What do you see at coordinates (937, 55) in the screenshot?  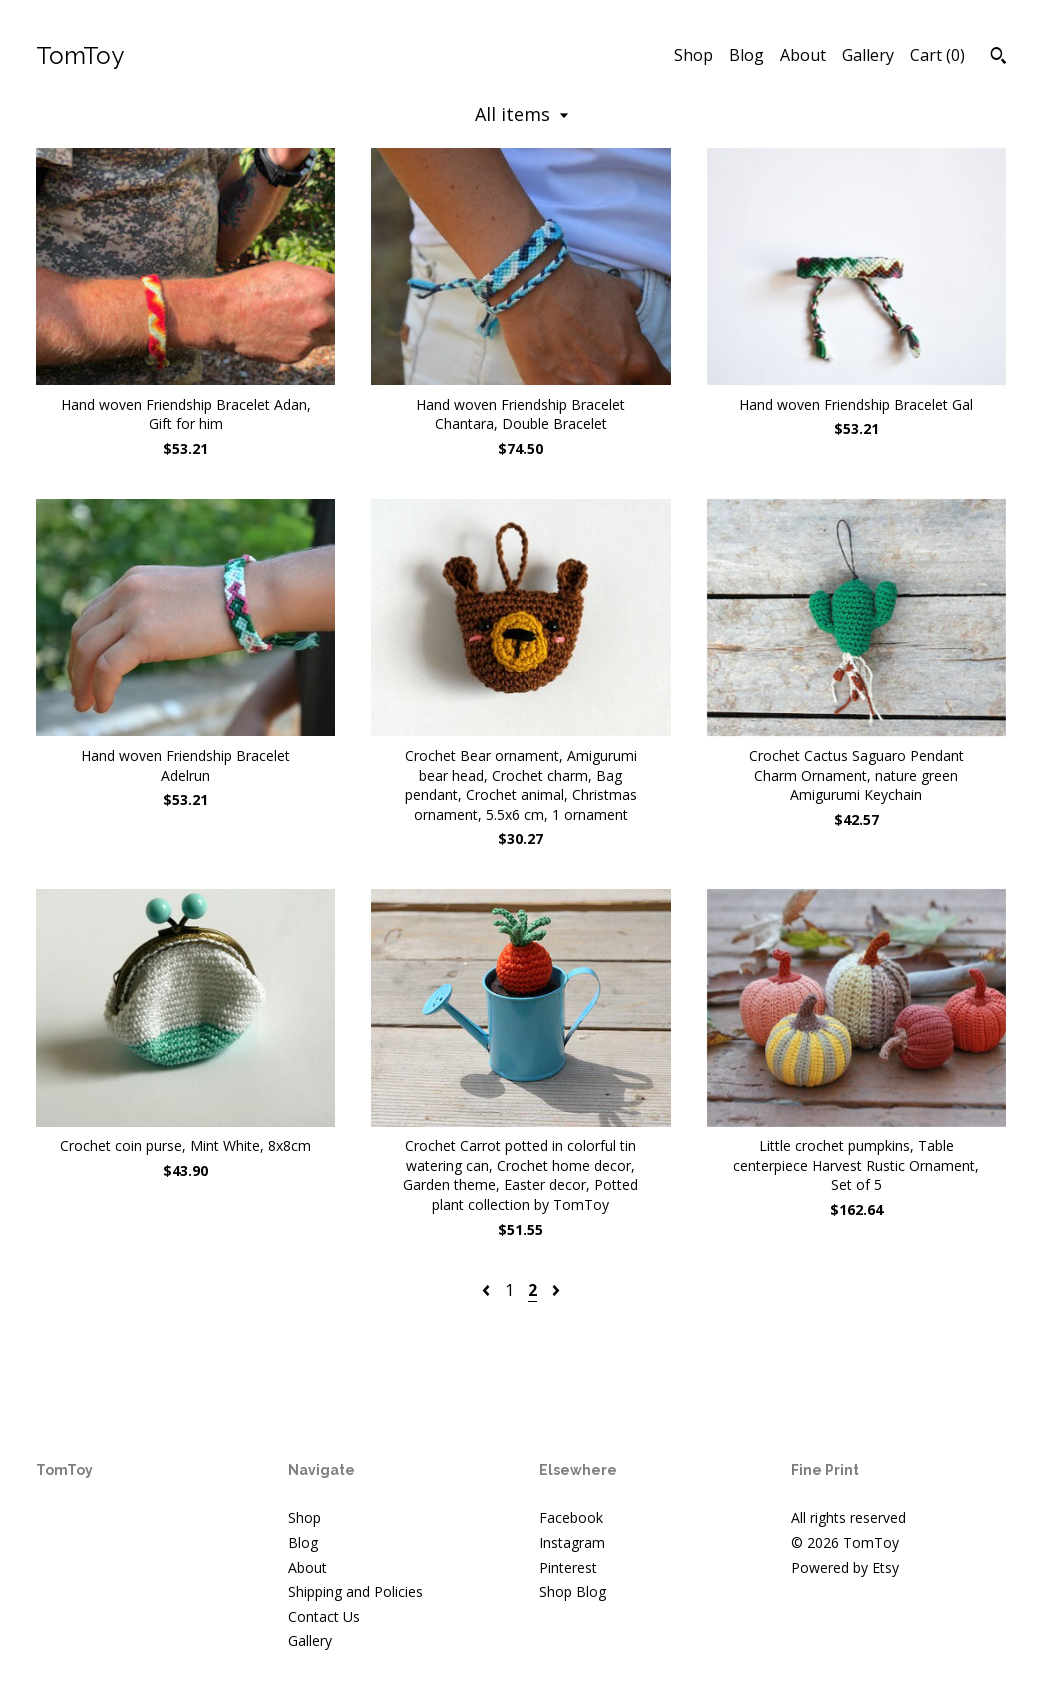 I see `Cart ()` at bounding box center [937, 55].